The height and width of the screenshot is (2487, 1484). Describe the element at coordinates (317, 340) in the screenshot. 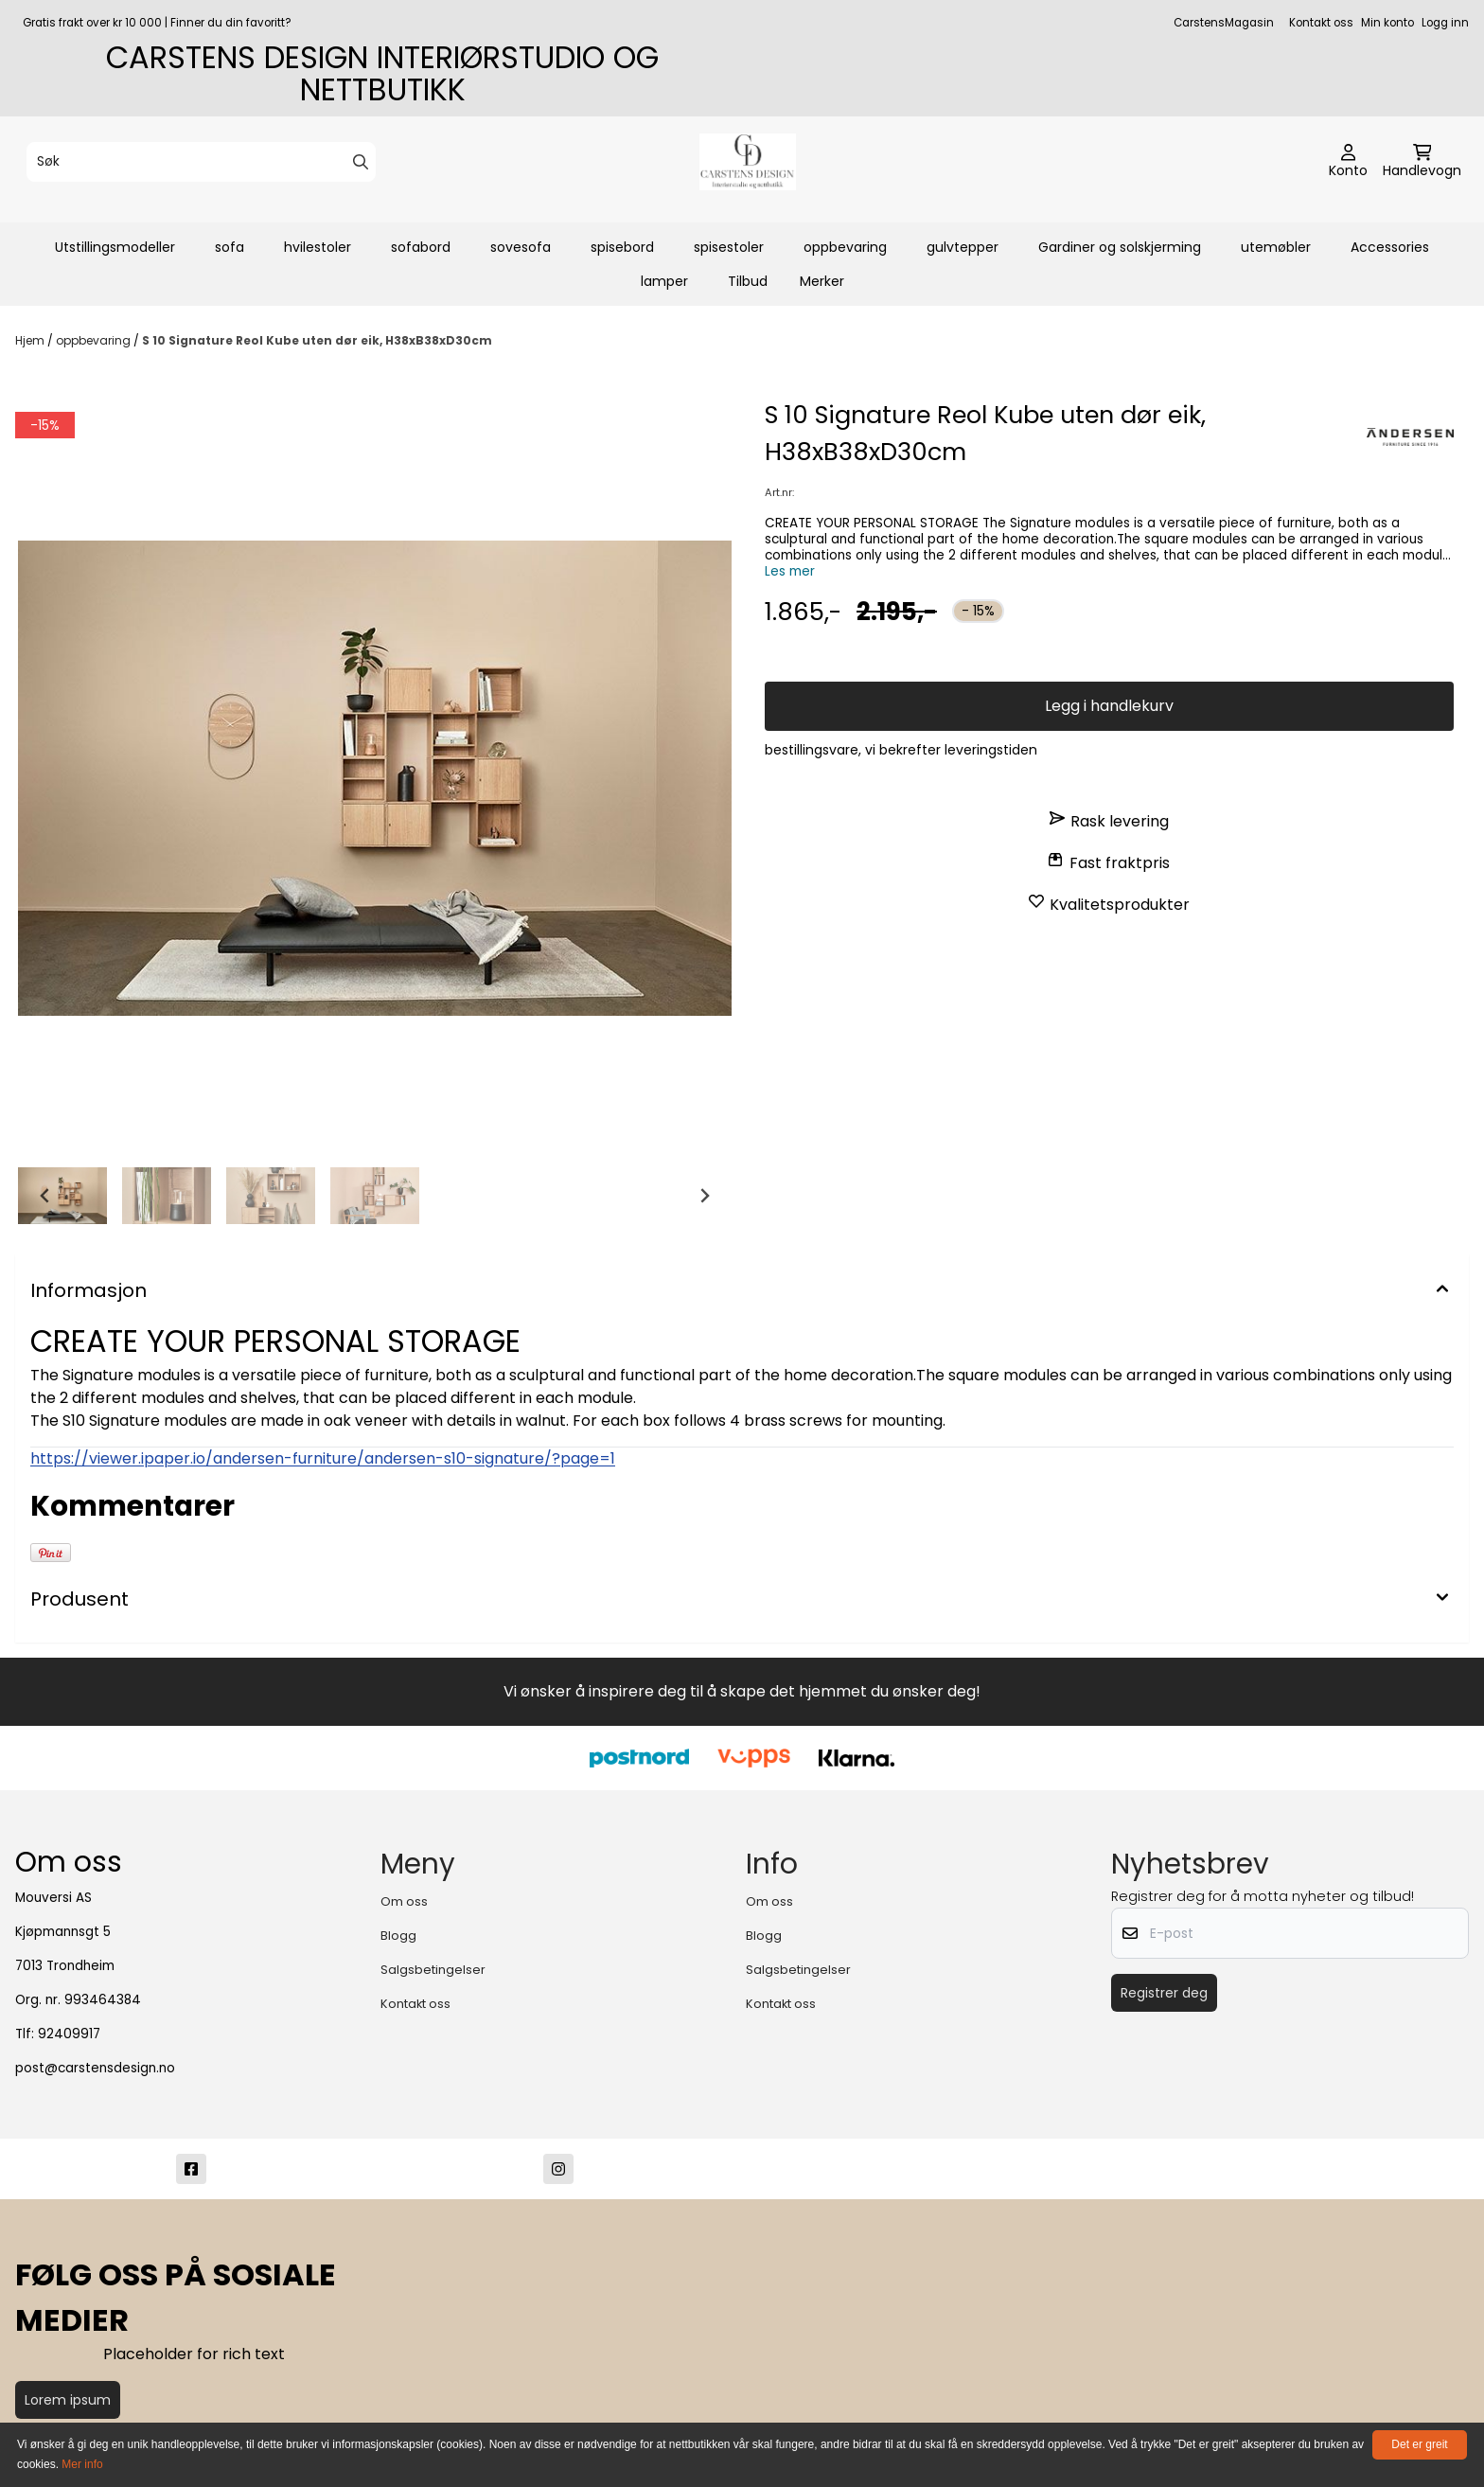

I see `S 10 Signature Reol Kube uten dør eik, H38xB38xD30cm` at that location.